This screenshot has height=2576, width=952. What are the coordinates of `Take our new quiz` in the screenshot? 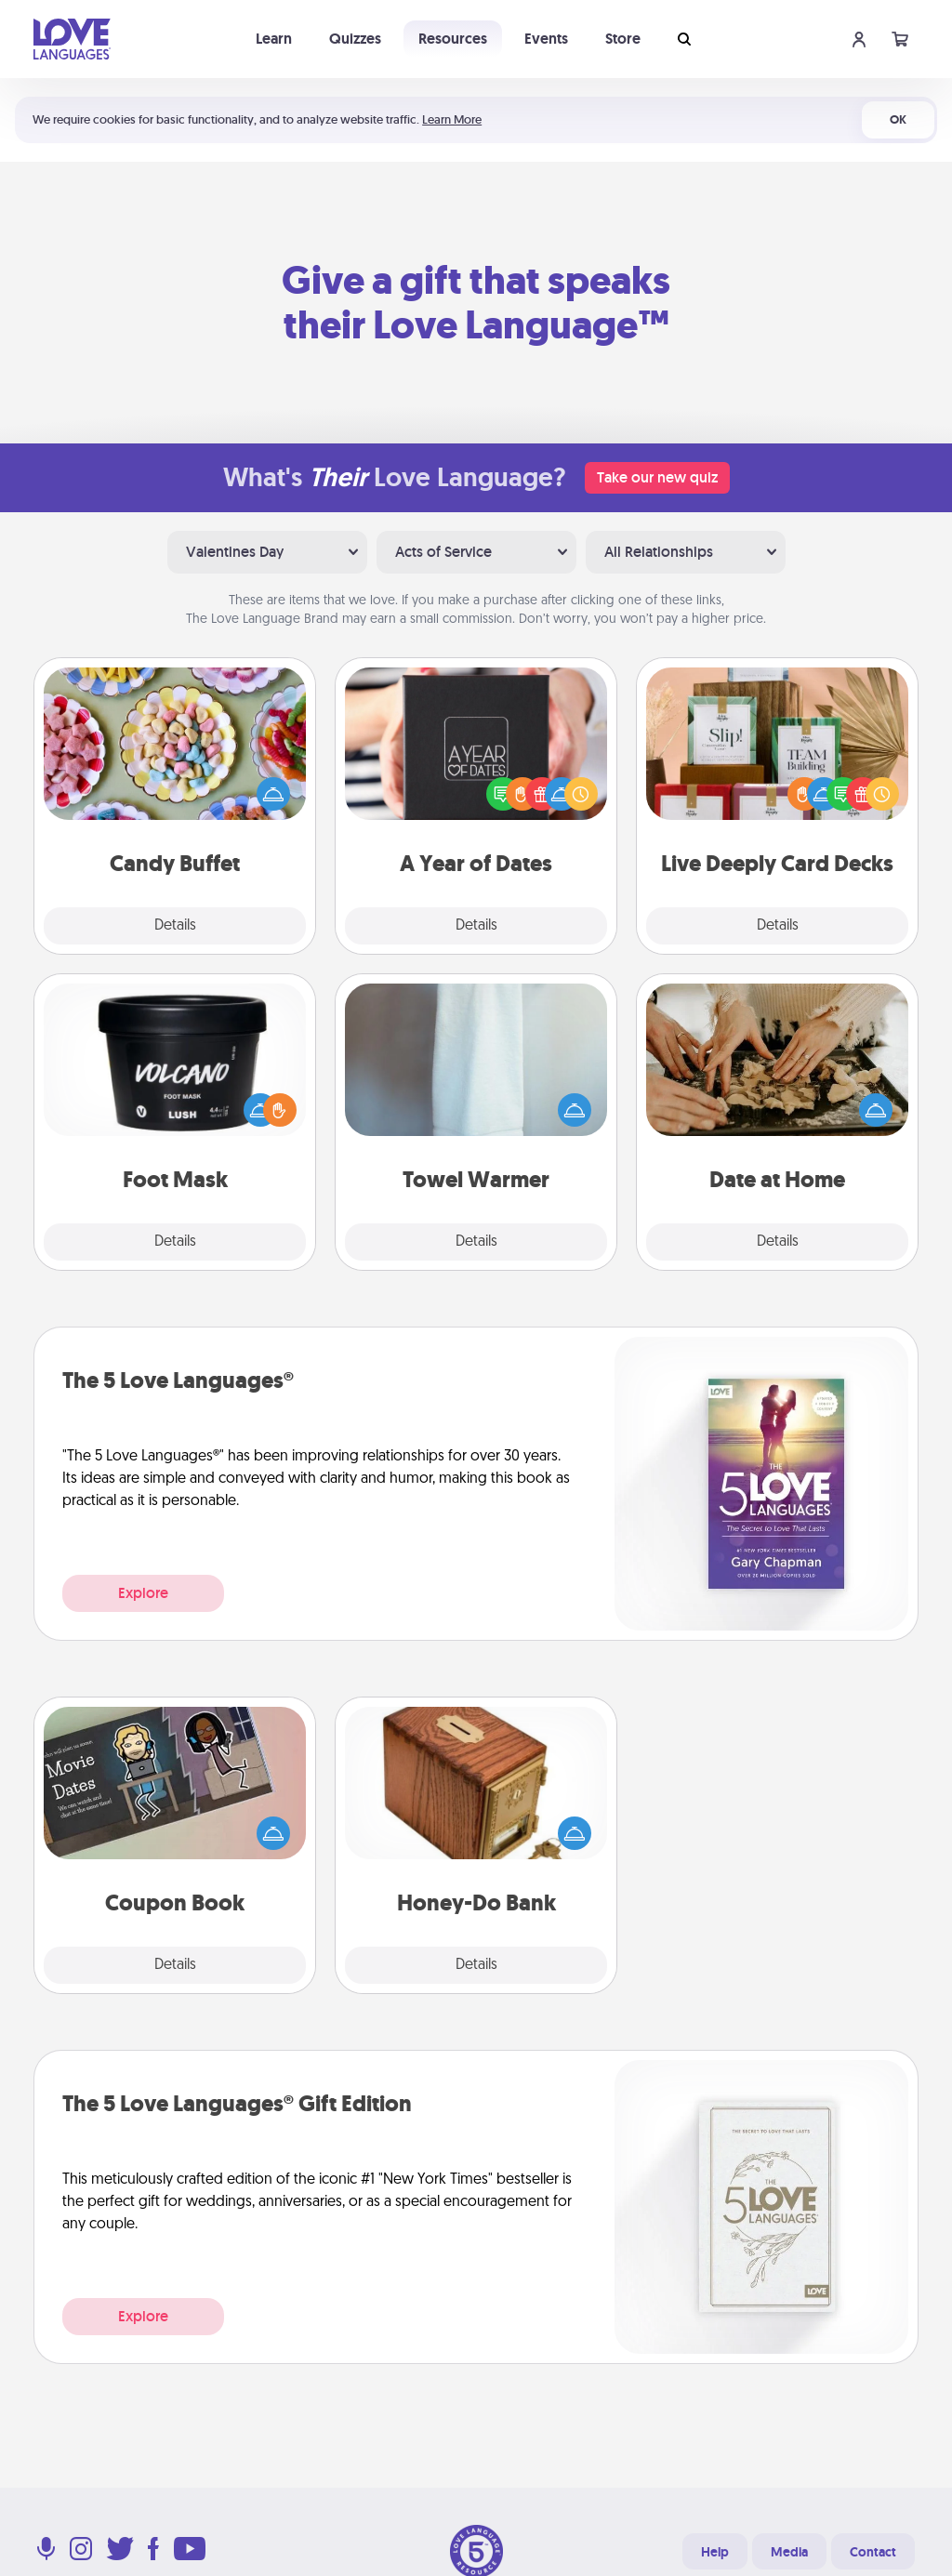 It's located at (657, 477).